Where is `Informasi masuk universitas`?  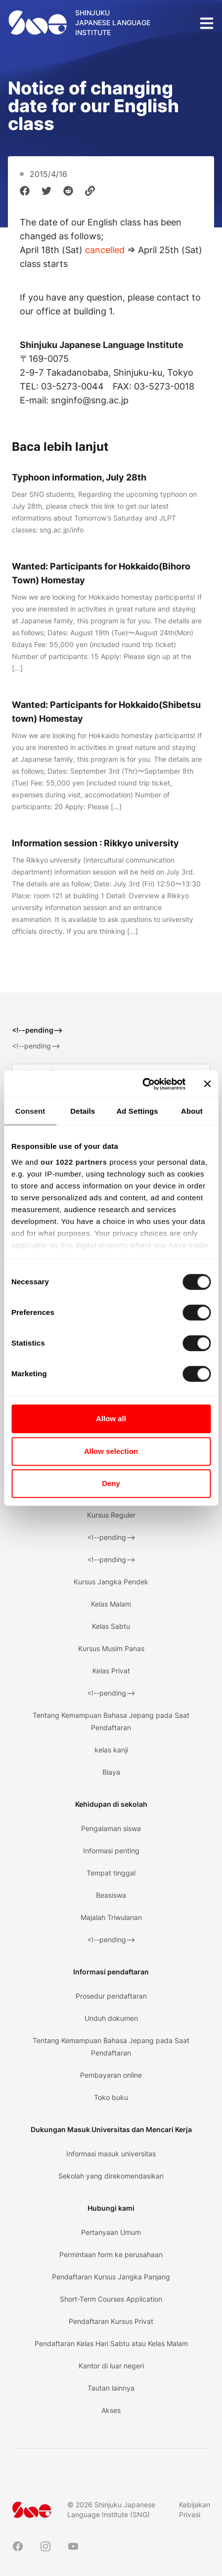
Informasi masuk universitas is located at coordinates (111, 2153).